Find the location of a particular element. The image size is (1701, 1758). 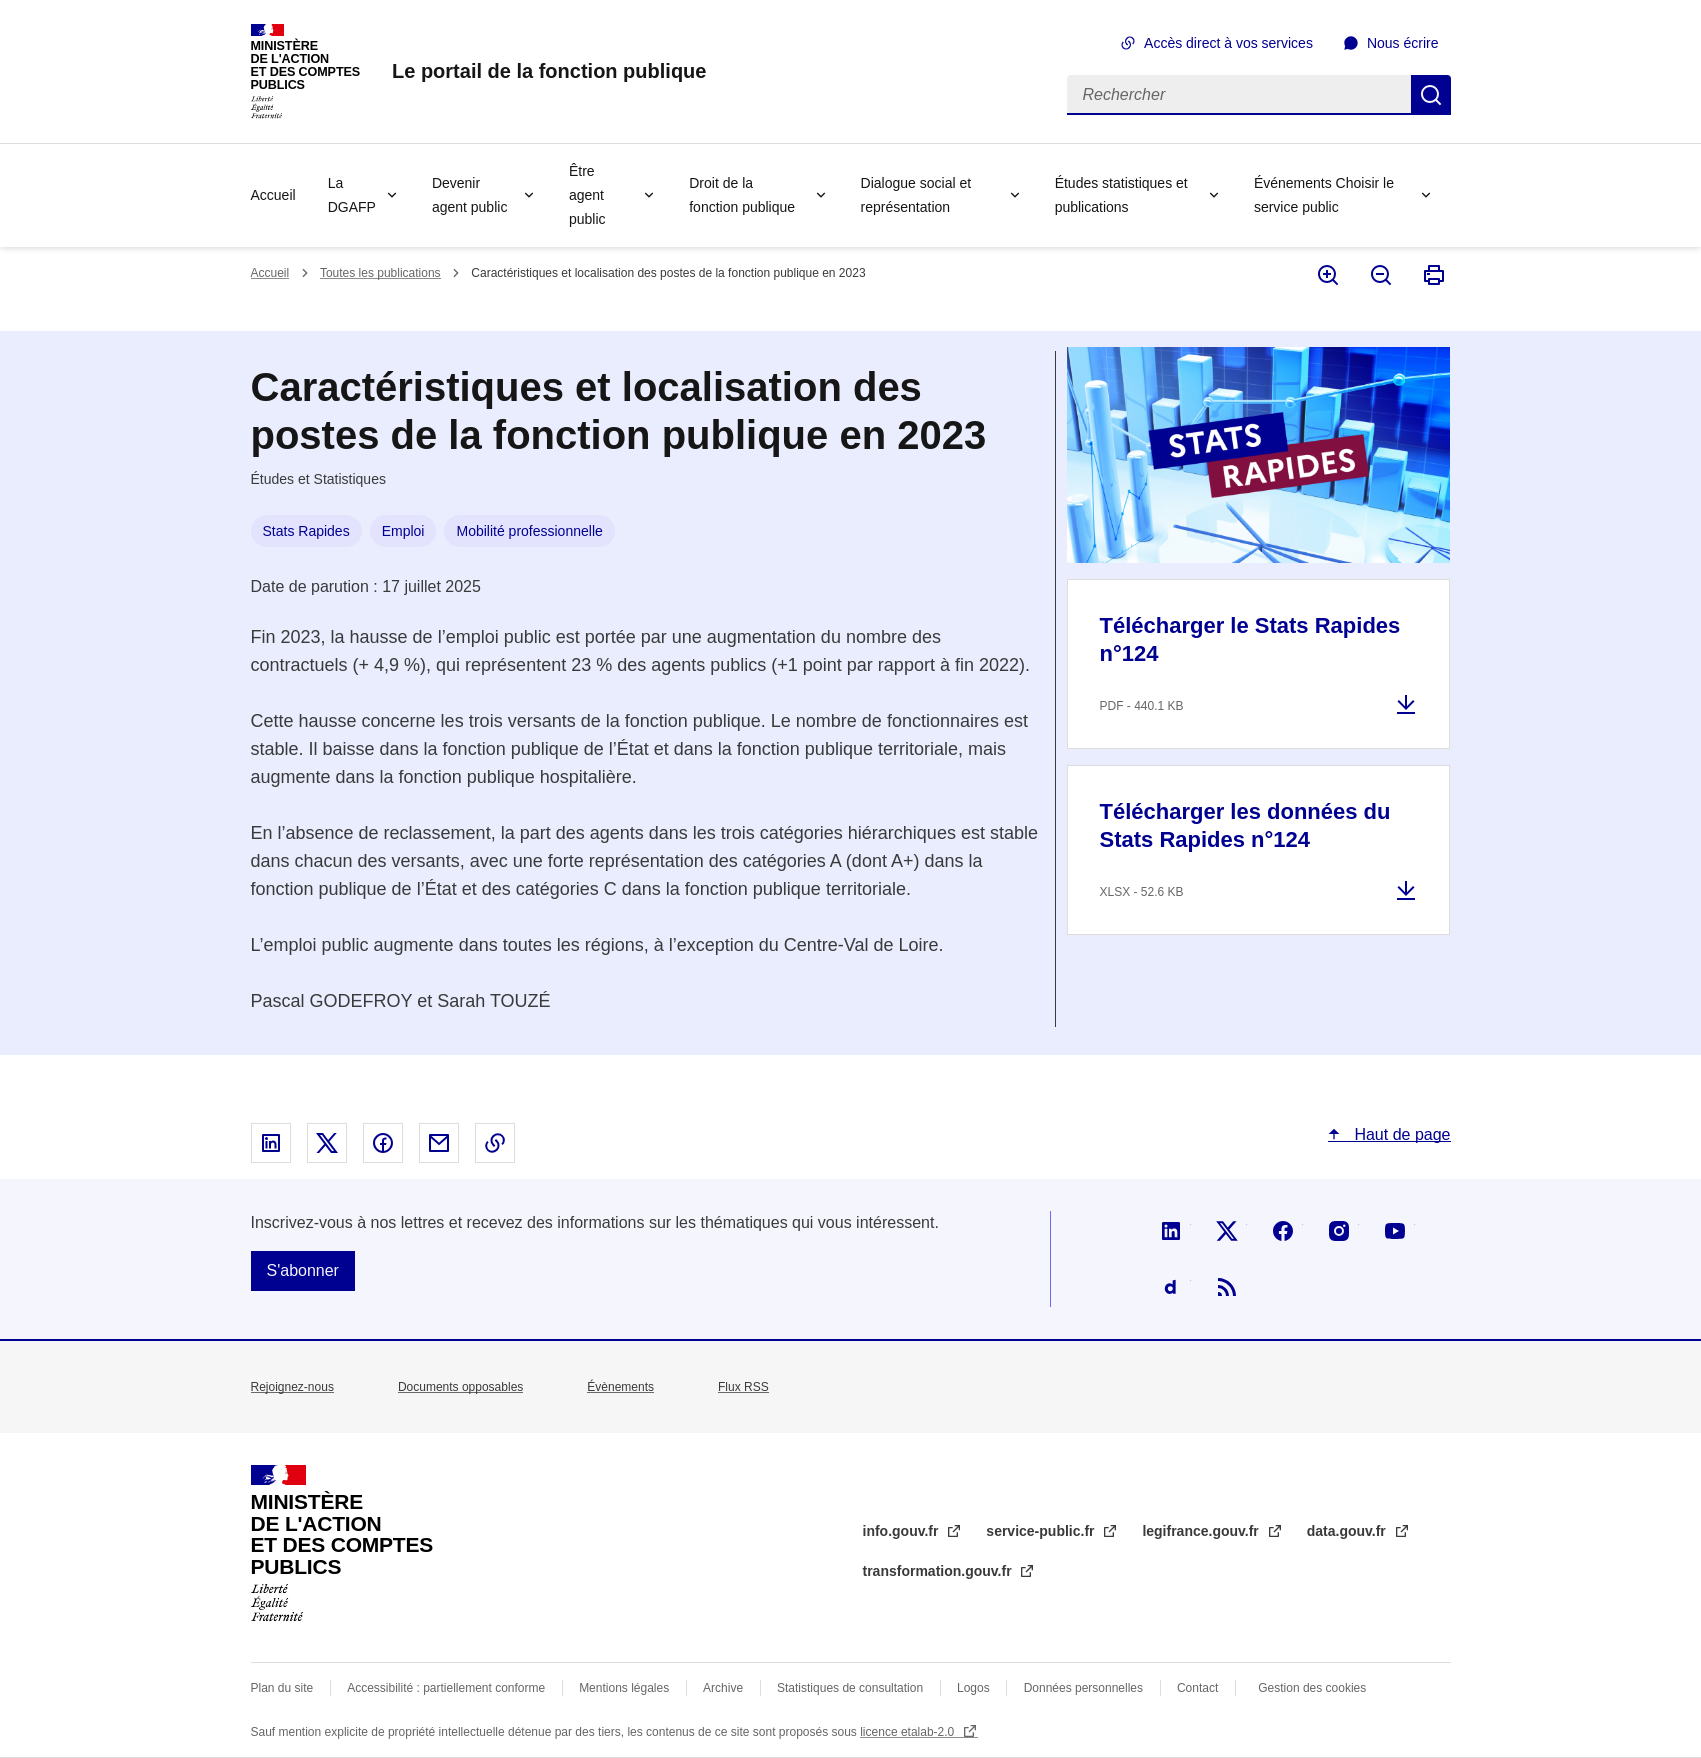

Flux RSS is located at coordinates (743, 1387).